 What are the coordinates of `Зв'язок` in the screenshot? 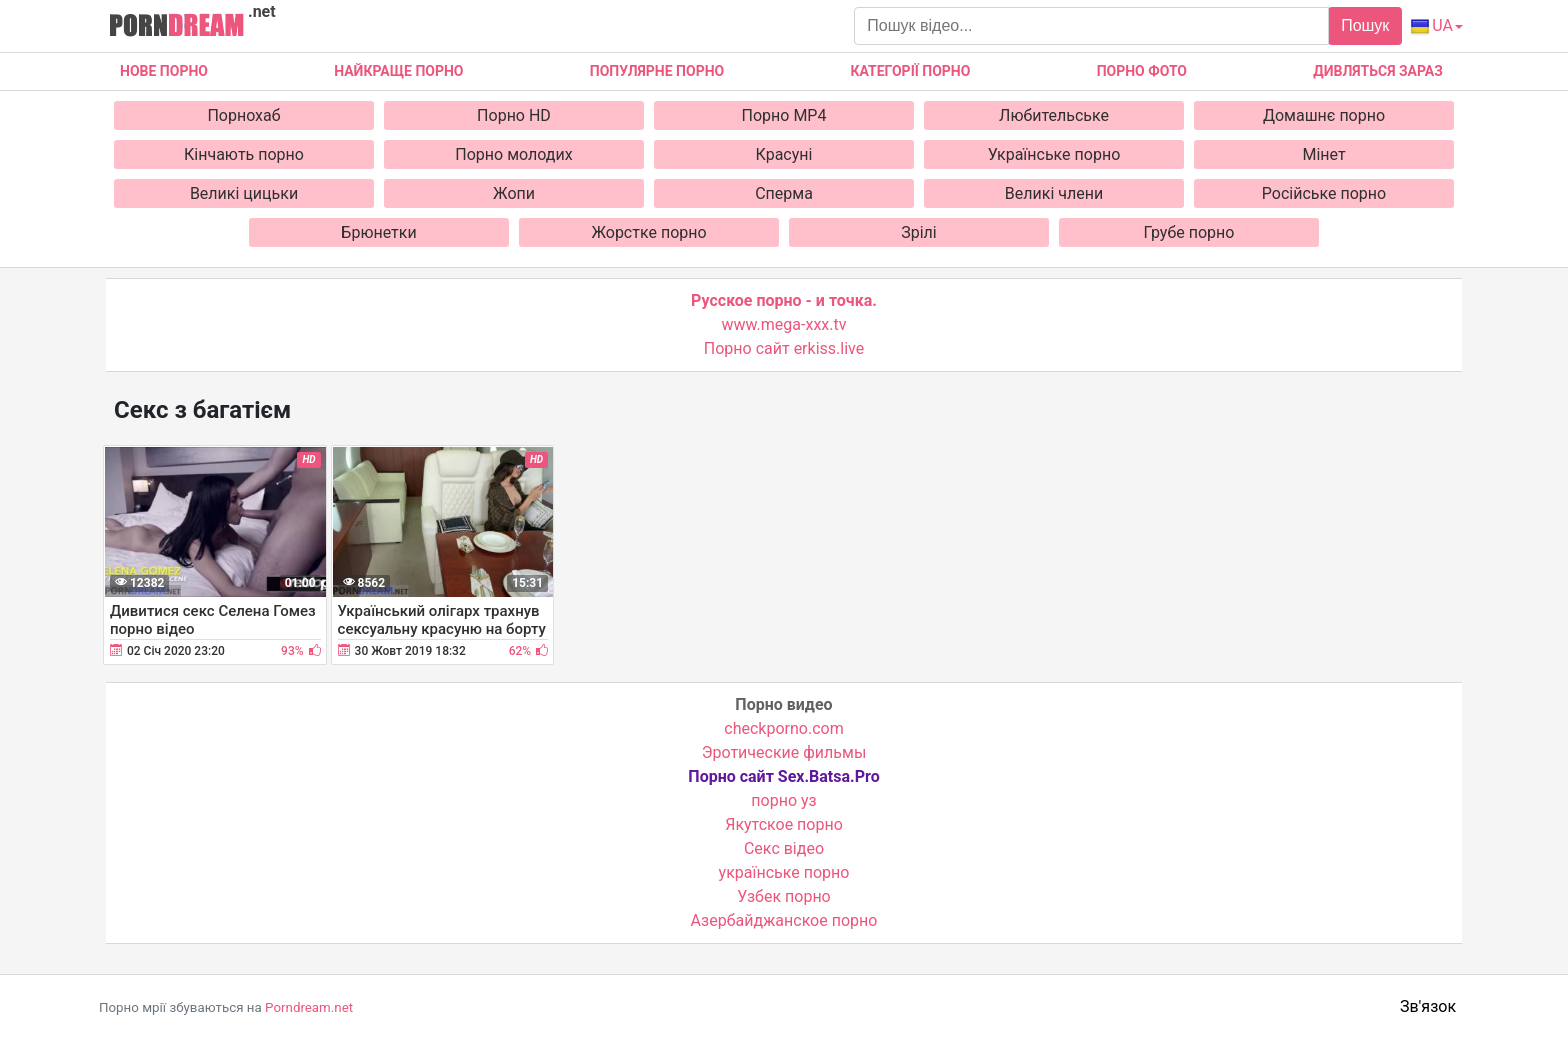 It's located at (1428, 1006).